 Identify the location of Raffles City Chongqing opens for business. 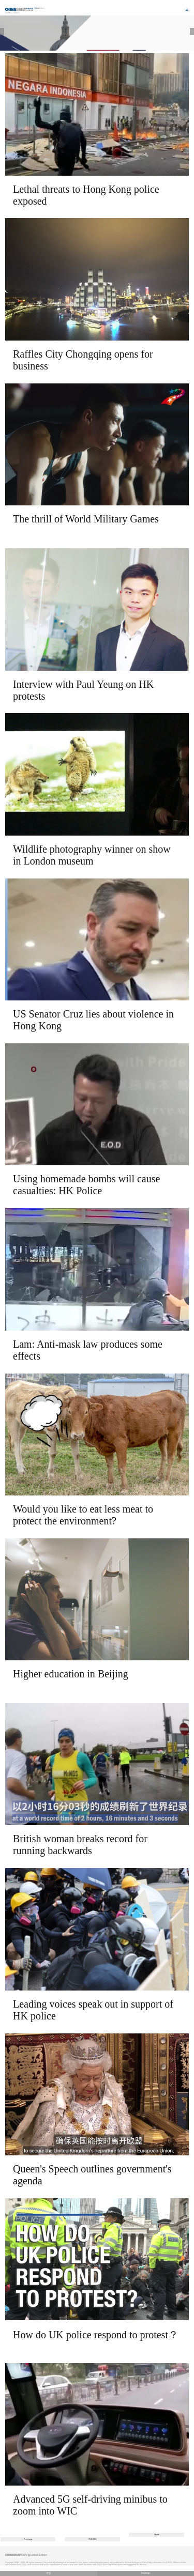
(83, 360).